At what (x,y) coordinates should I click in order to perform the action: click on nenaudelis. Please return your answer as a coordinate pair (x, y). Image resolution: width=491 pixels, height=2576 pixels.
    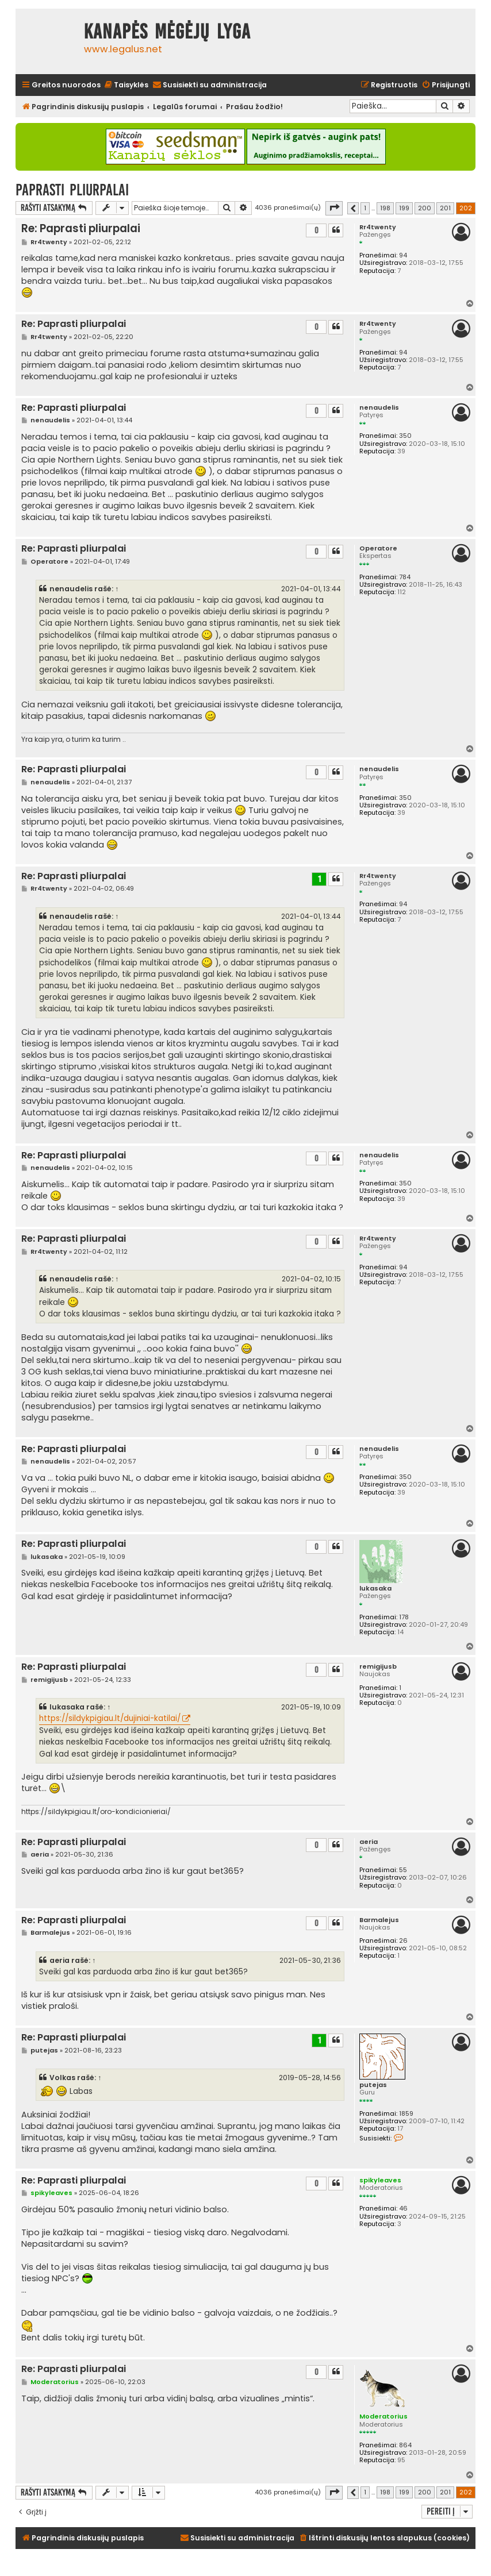
    Looking at the image, I should click on (379, 407).